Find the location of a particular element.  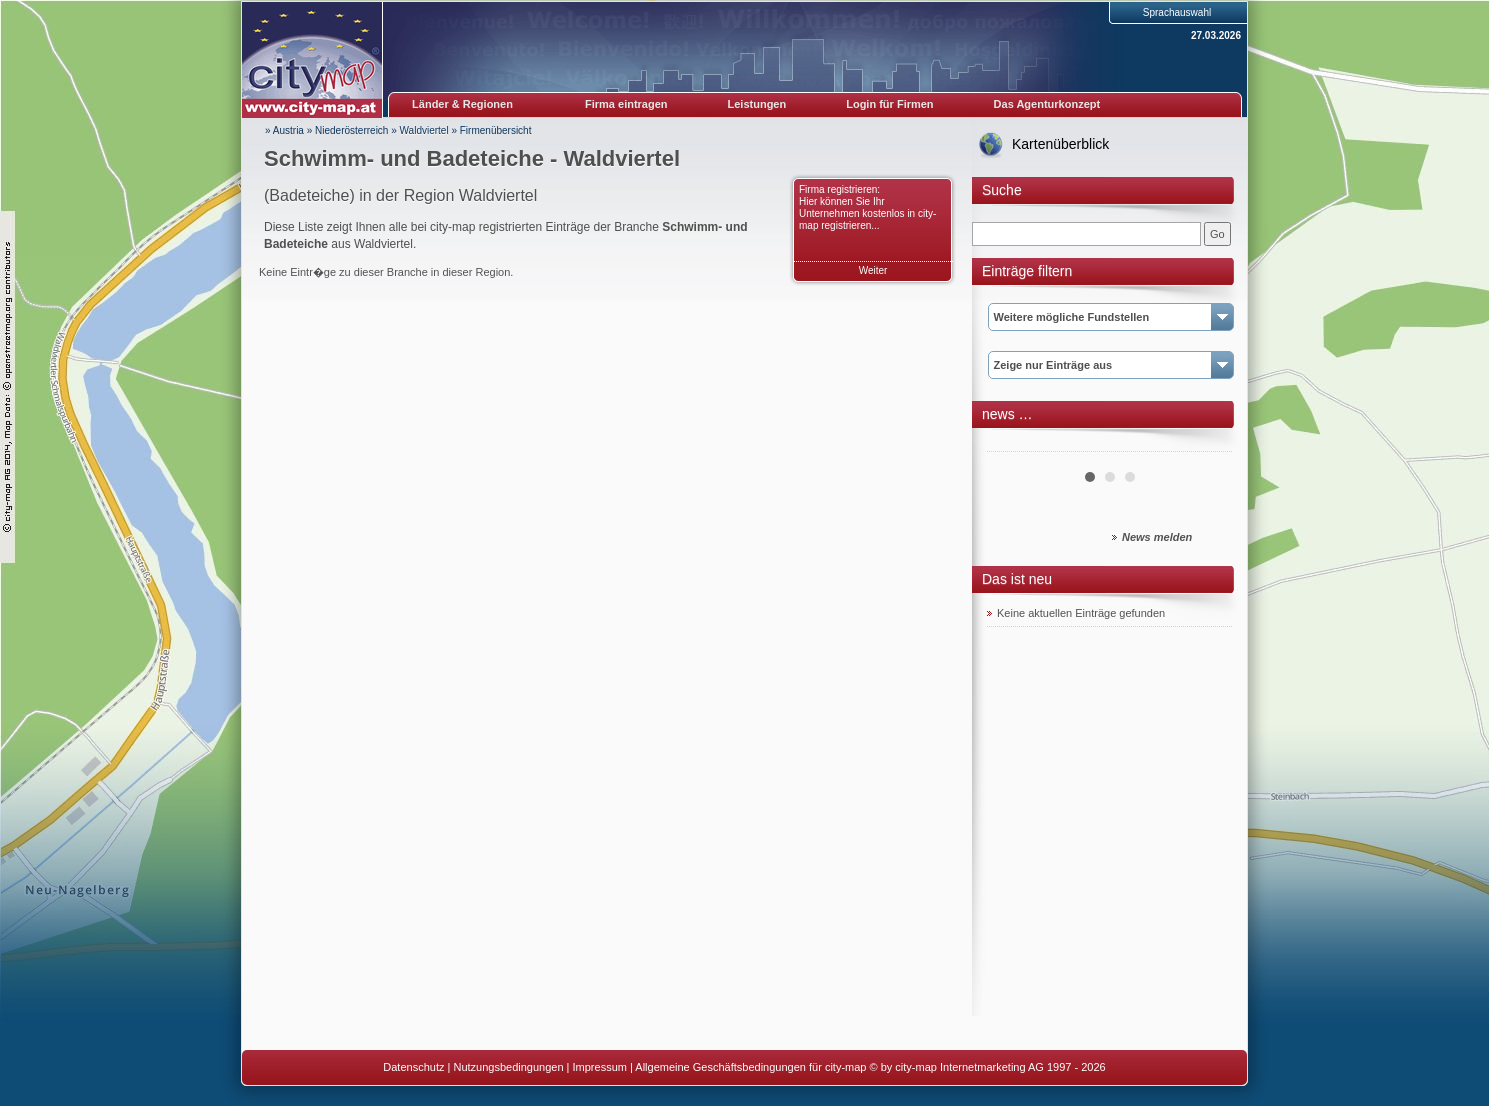

Login für Firmen is located at coordinates (889, 104).